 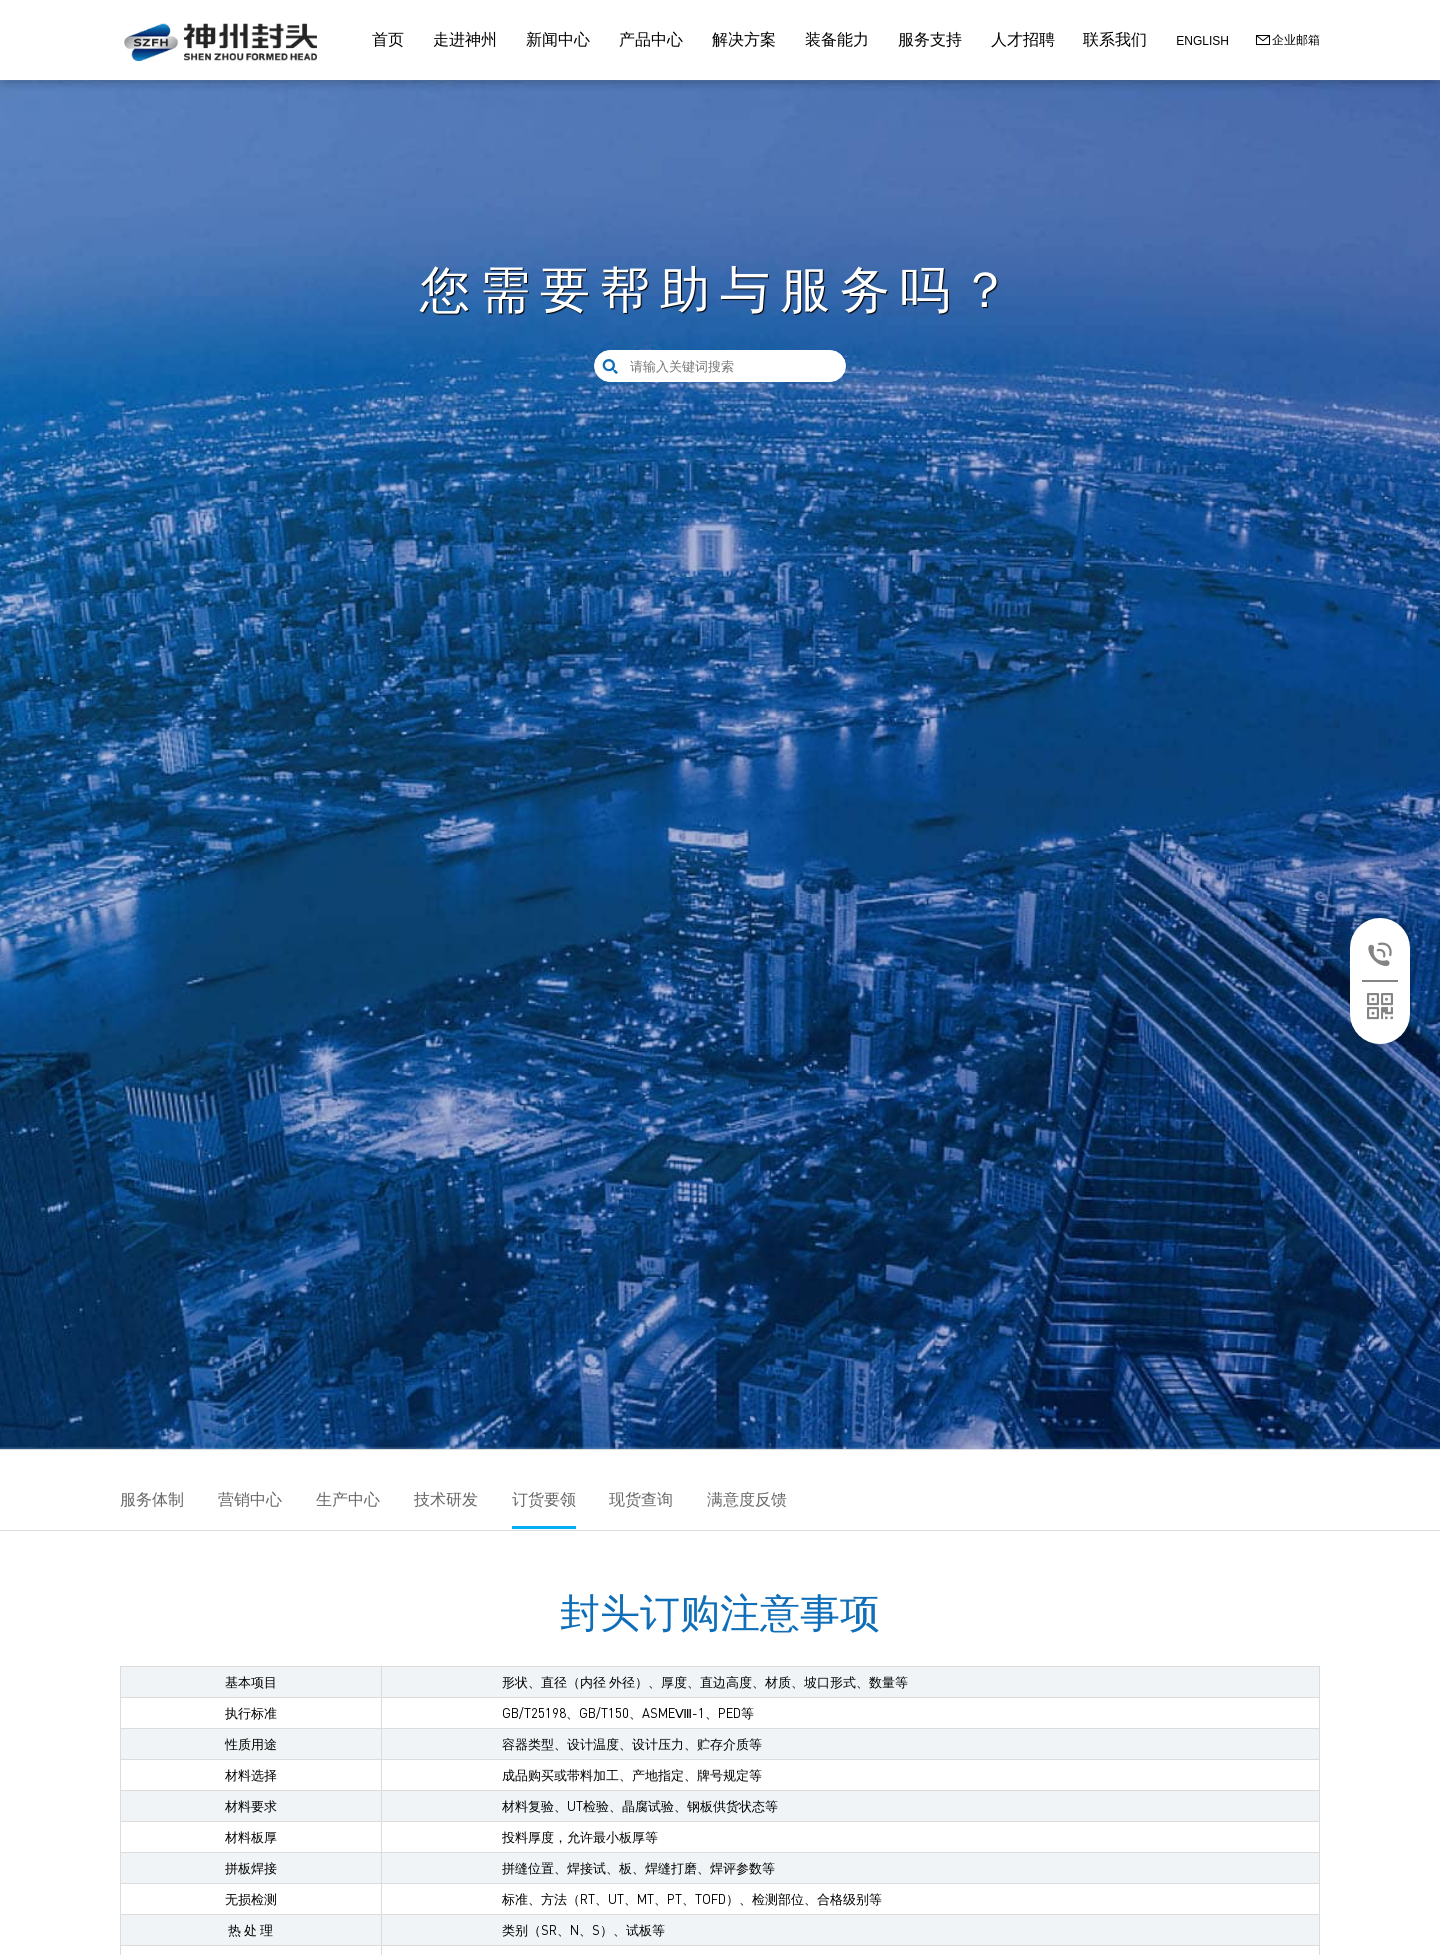 What do you see at coordinates (1115, 39) in the screenshot?
I see `联系我们` at bounding box center [1115, 39].